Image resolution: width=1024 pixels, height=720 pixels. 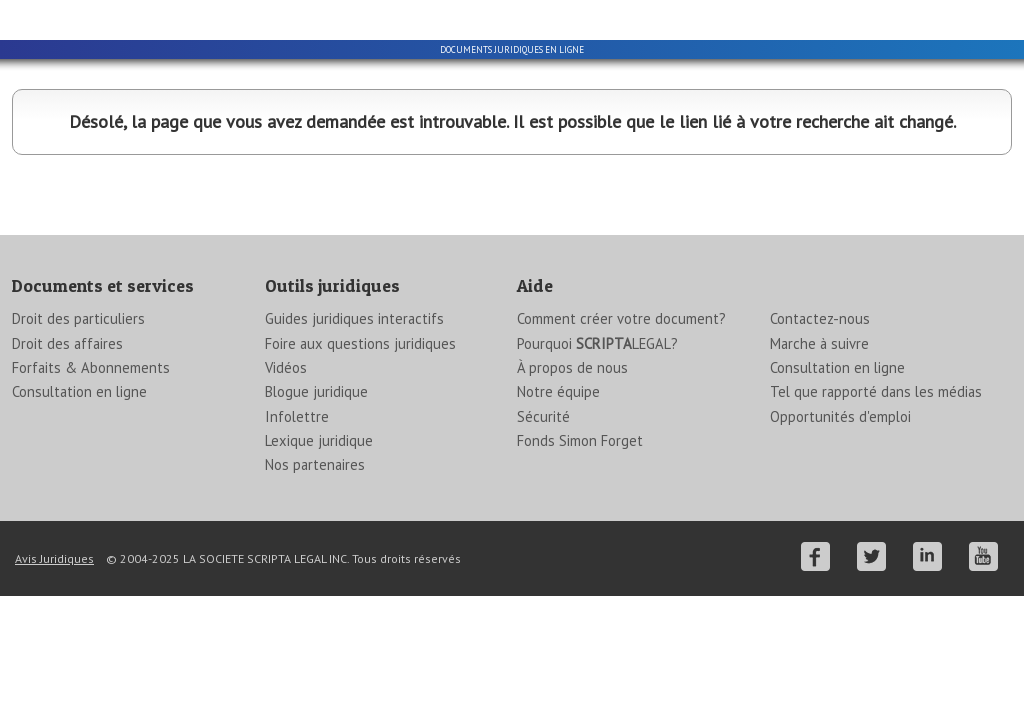 I want to click on Nos partenaires, so click(x=315, y=579).